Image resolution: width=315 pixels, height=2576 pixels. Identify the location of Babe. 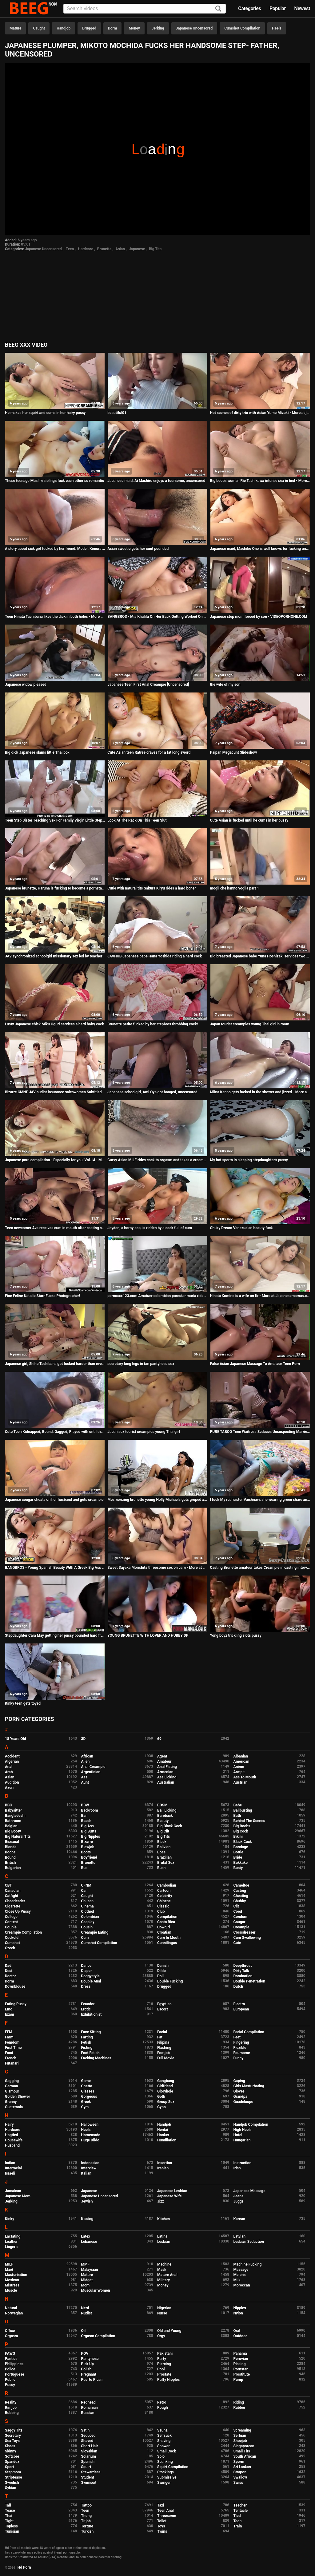
(237, 1805).